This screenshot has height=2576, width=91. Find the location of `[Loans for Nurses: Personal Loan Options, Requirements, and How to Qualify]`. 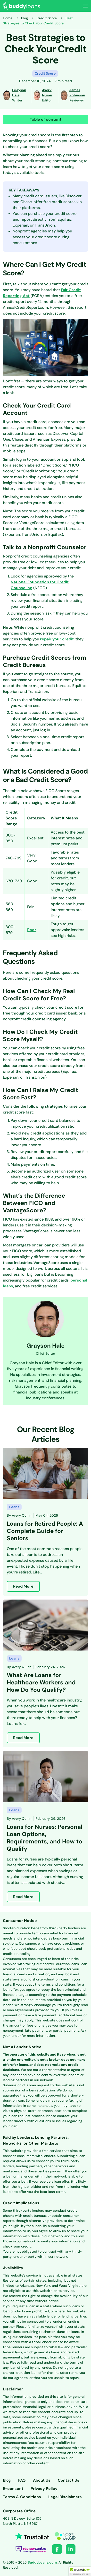

[Loans for Nurses: Personal Loan Options, Requirements, and How to Qualify] is located at coordinates (45, 1776).